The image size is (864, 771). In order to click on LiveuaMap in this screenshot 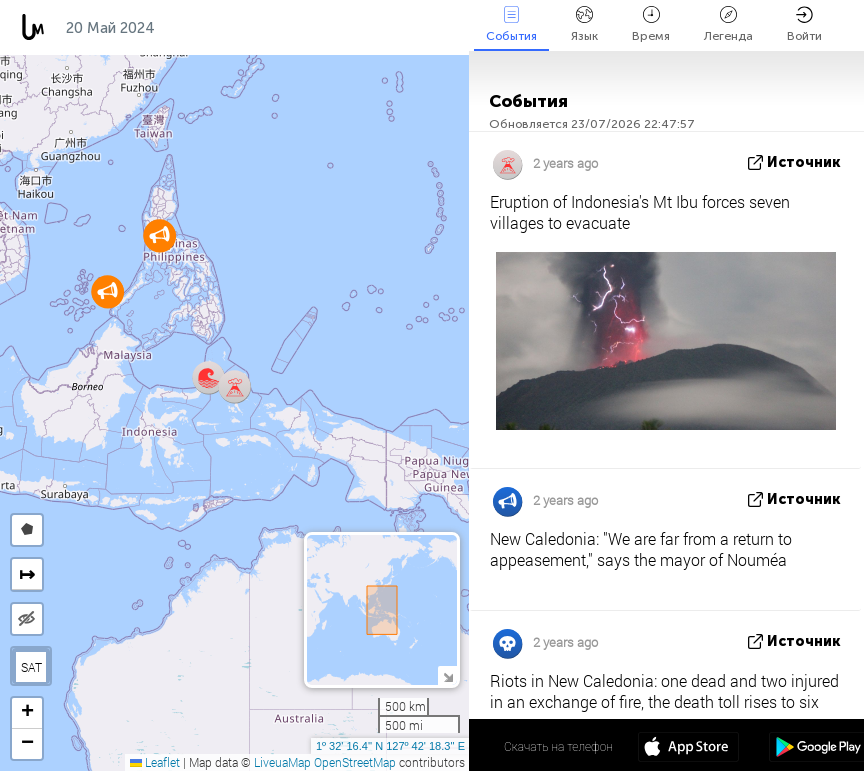, I will do `click(282, 762)`.